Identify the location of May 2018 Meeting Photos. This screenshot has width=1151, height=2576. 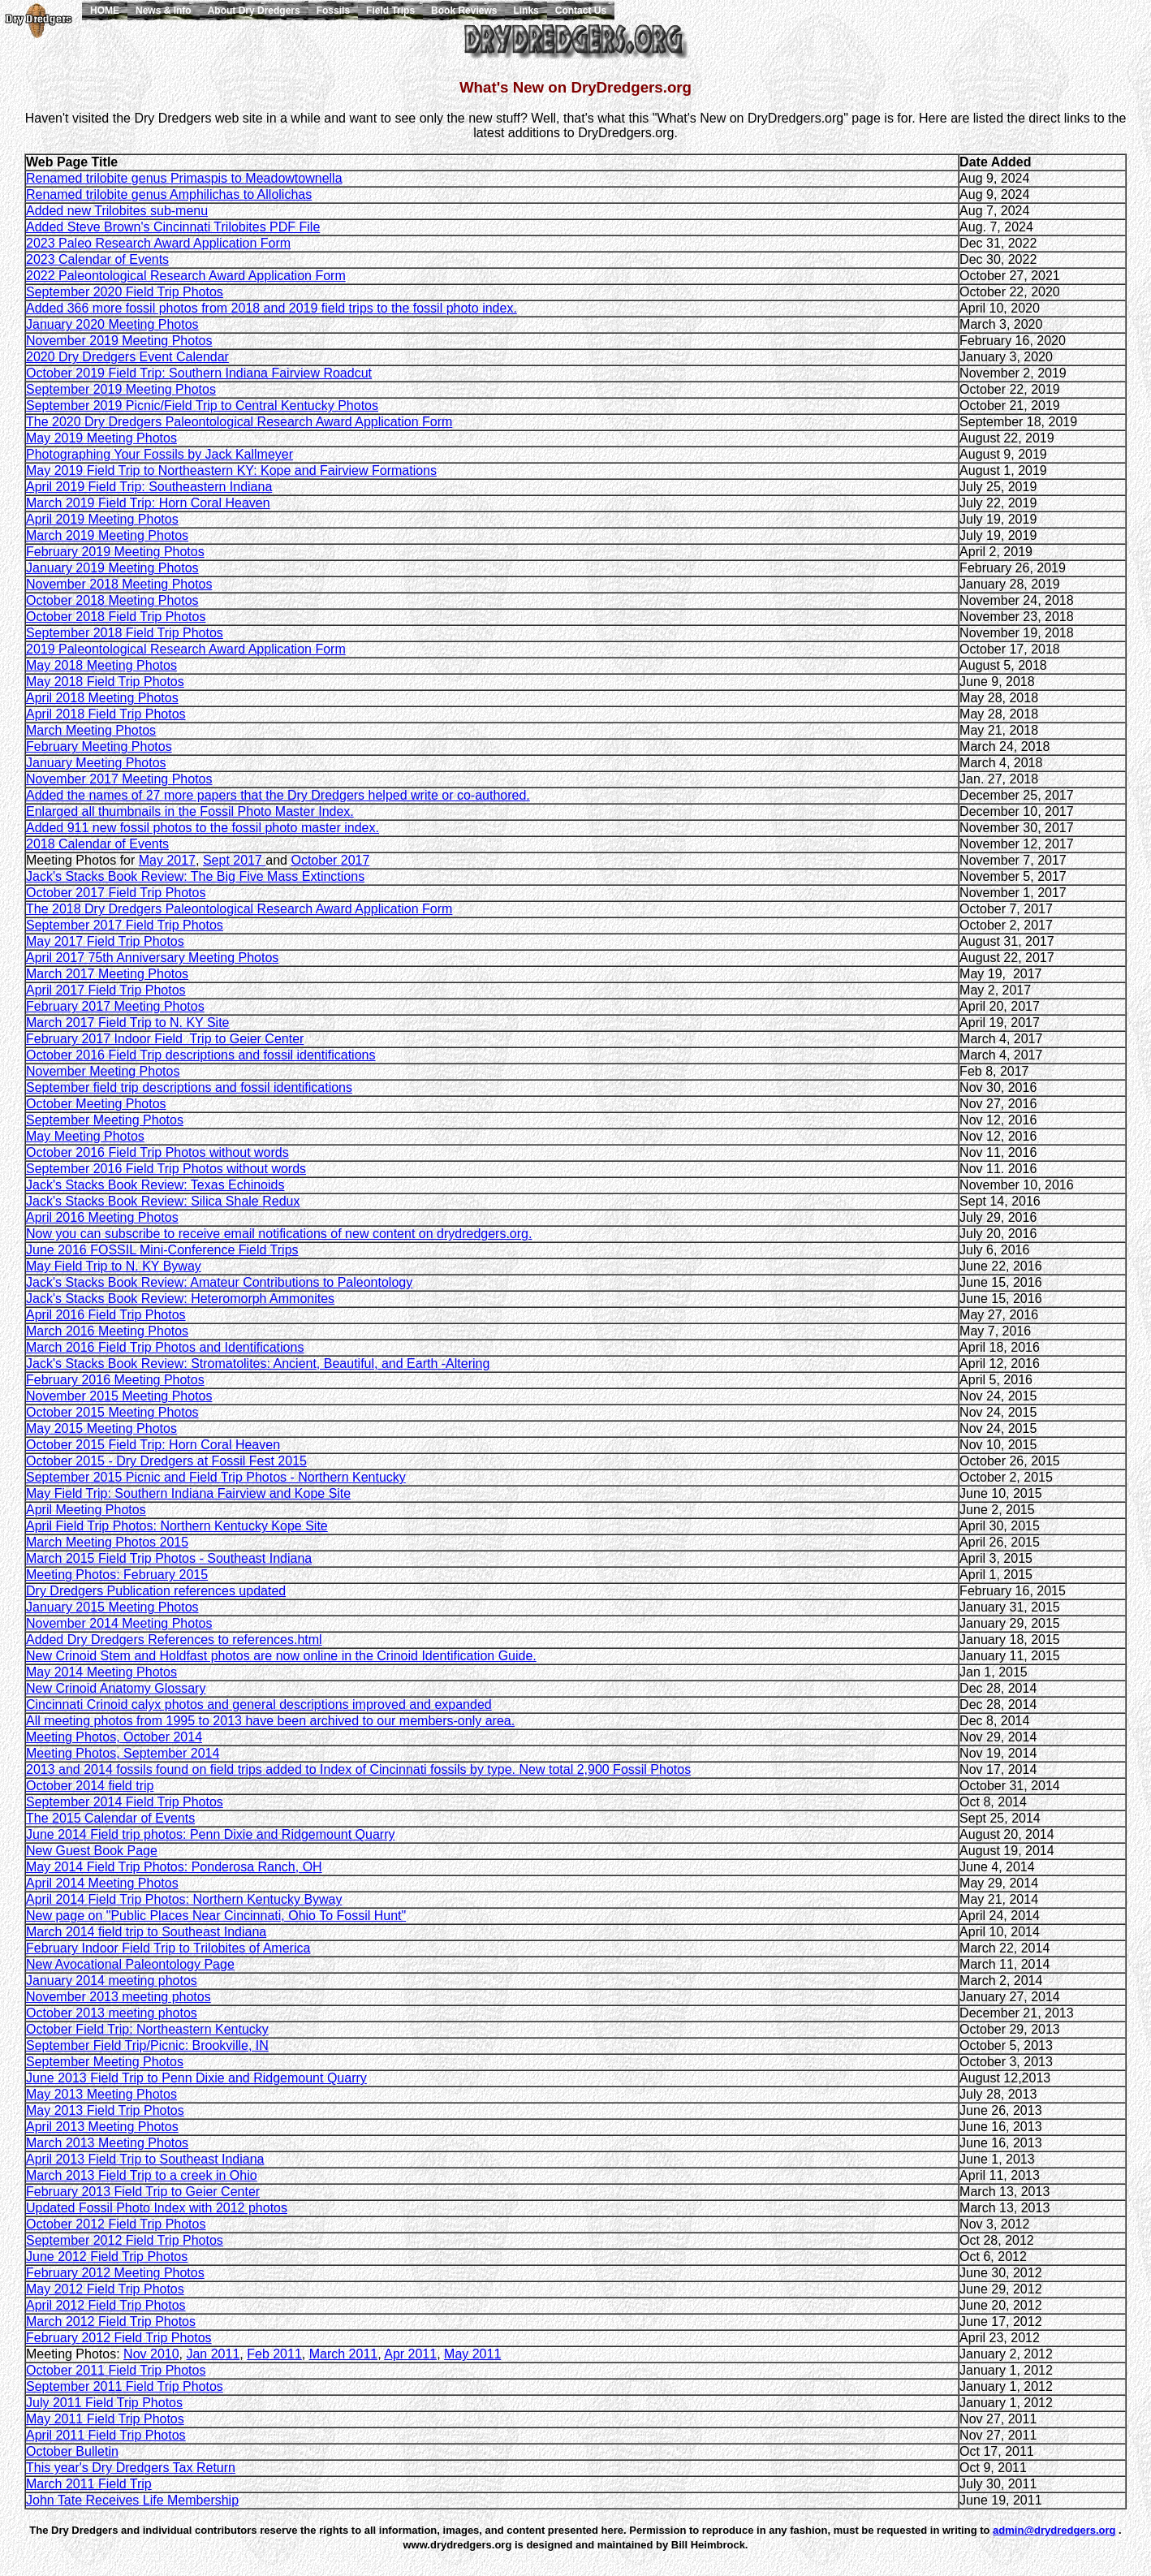
(101, 665).